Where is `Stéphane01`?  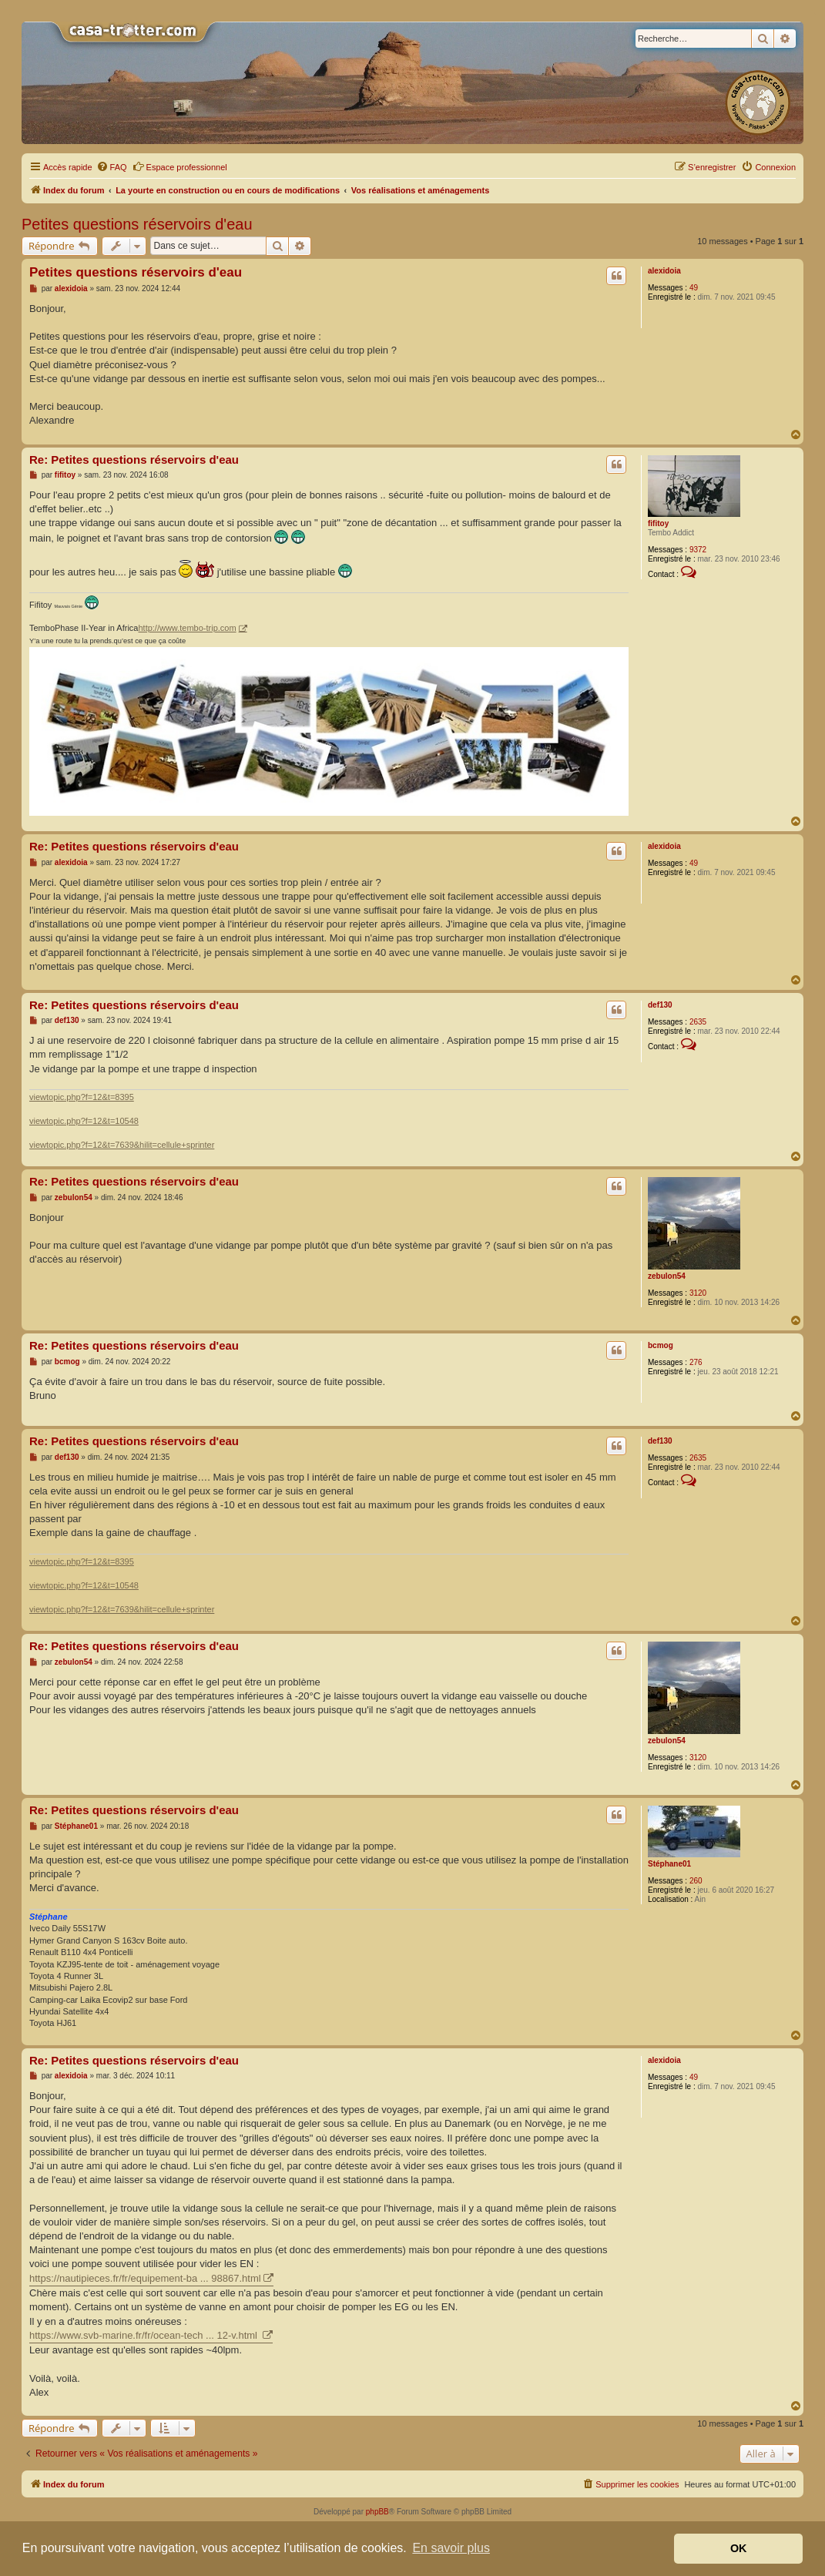 Stéphane01 is located at coordinates (669, 1864).